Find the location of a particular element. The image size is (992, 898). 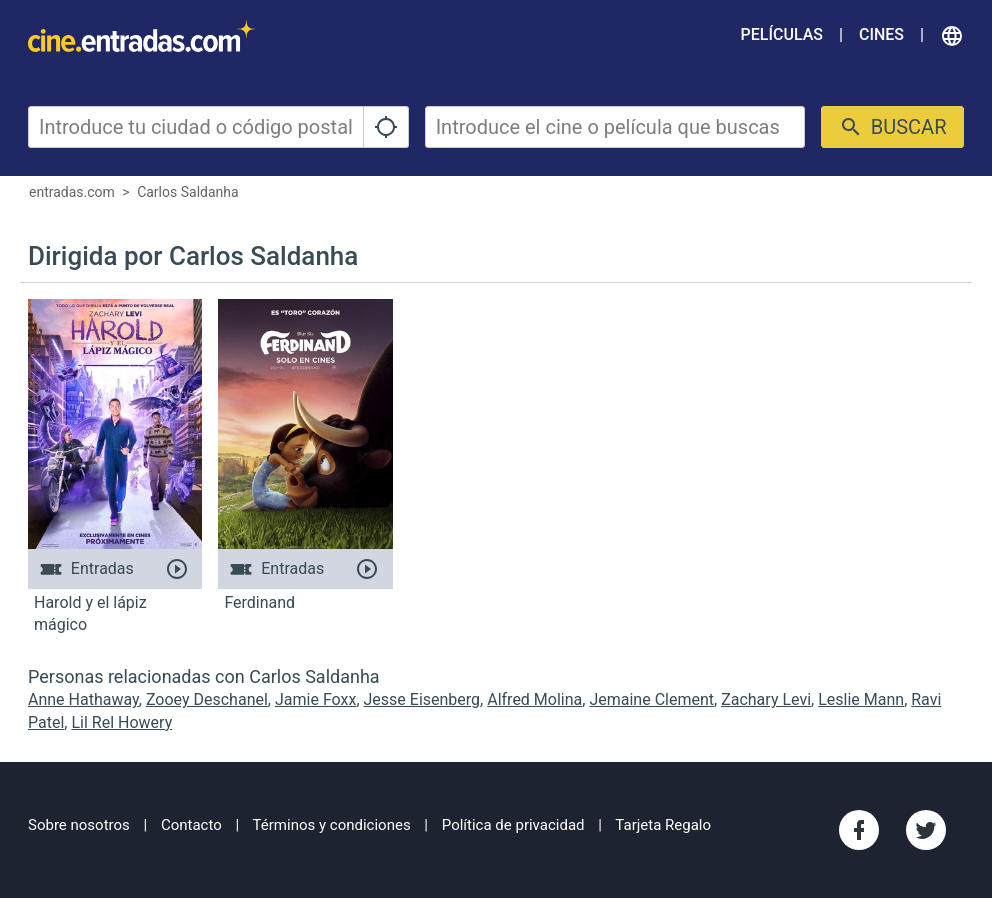

Alfred Molina is located at coordinates (534, 699).